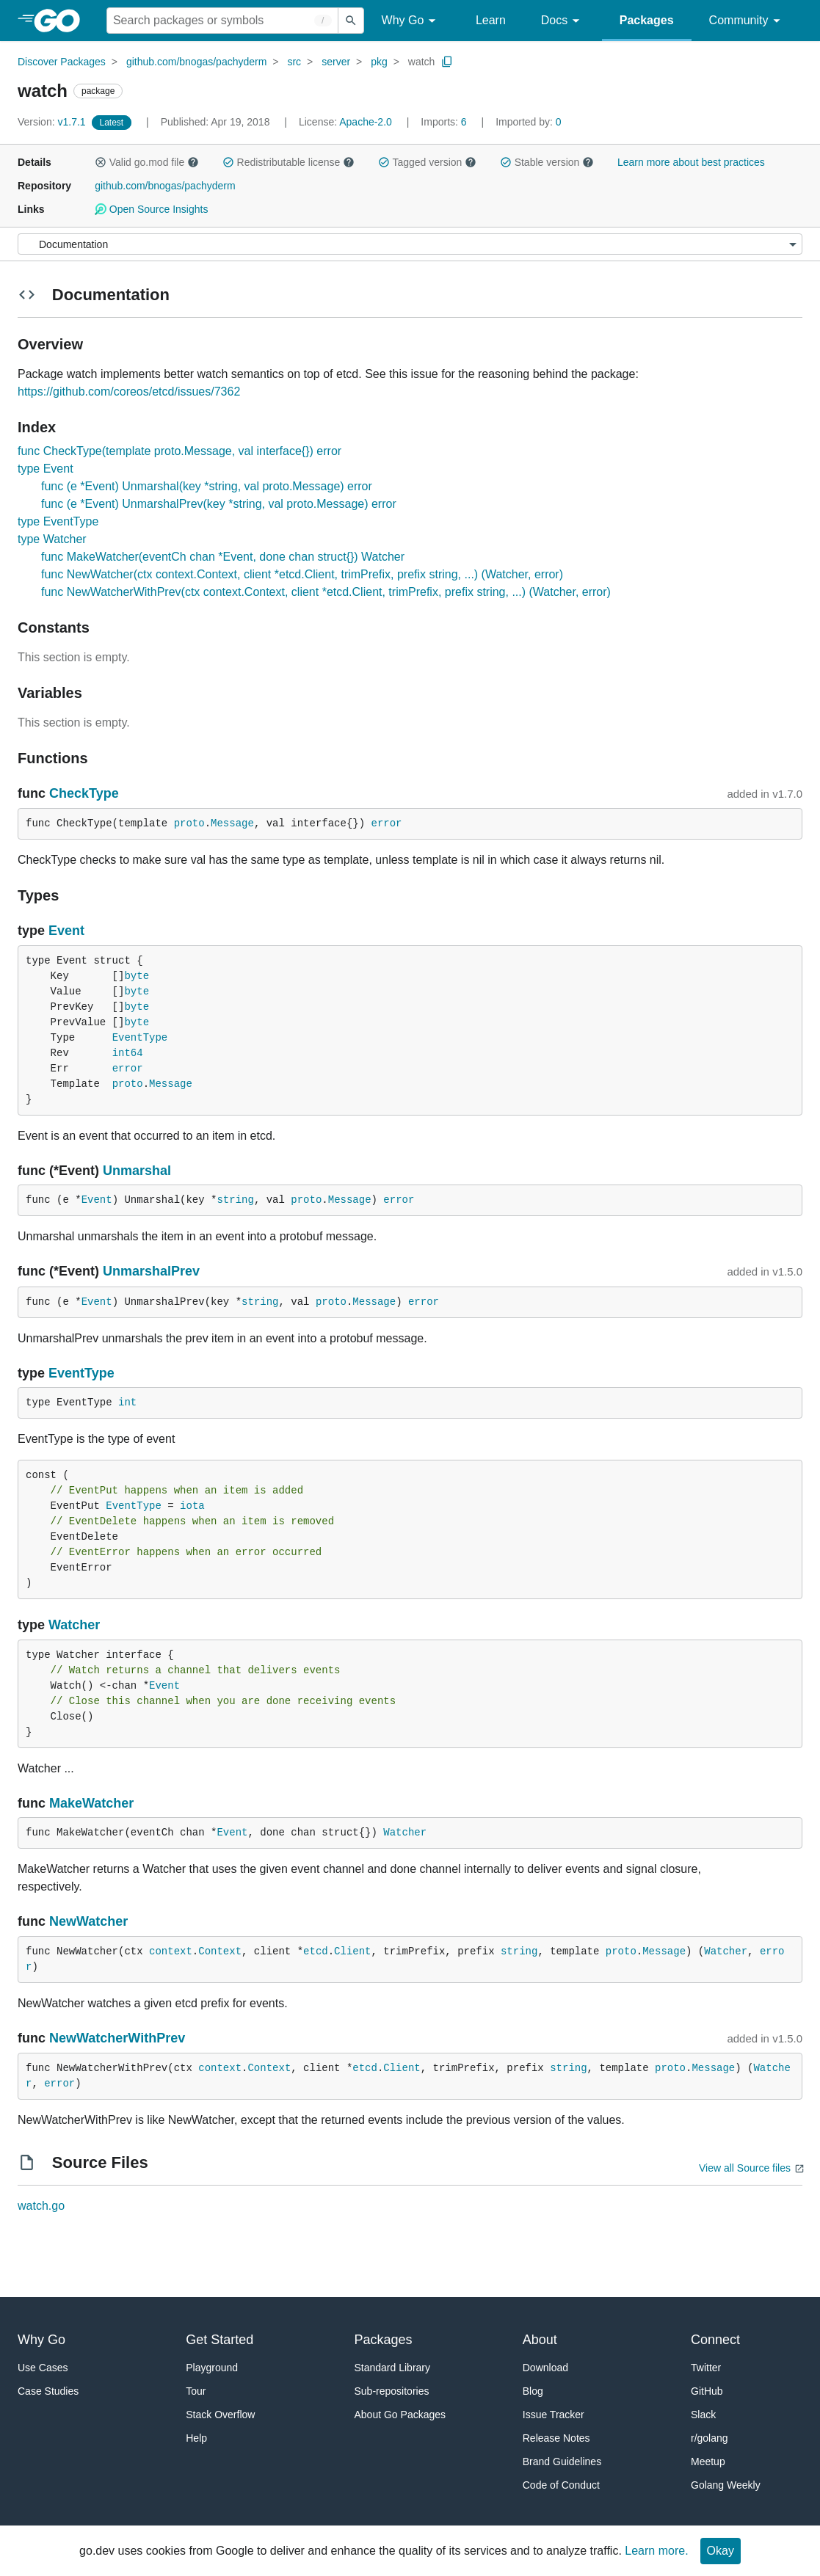  Describe the element at coordinates (66, 930) in the screenshot. I see `Event` at that location.